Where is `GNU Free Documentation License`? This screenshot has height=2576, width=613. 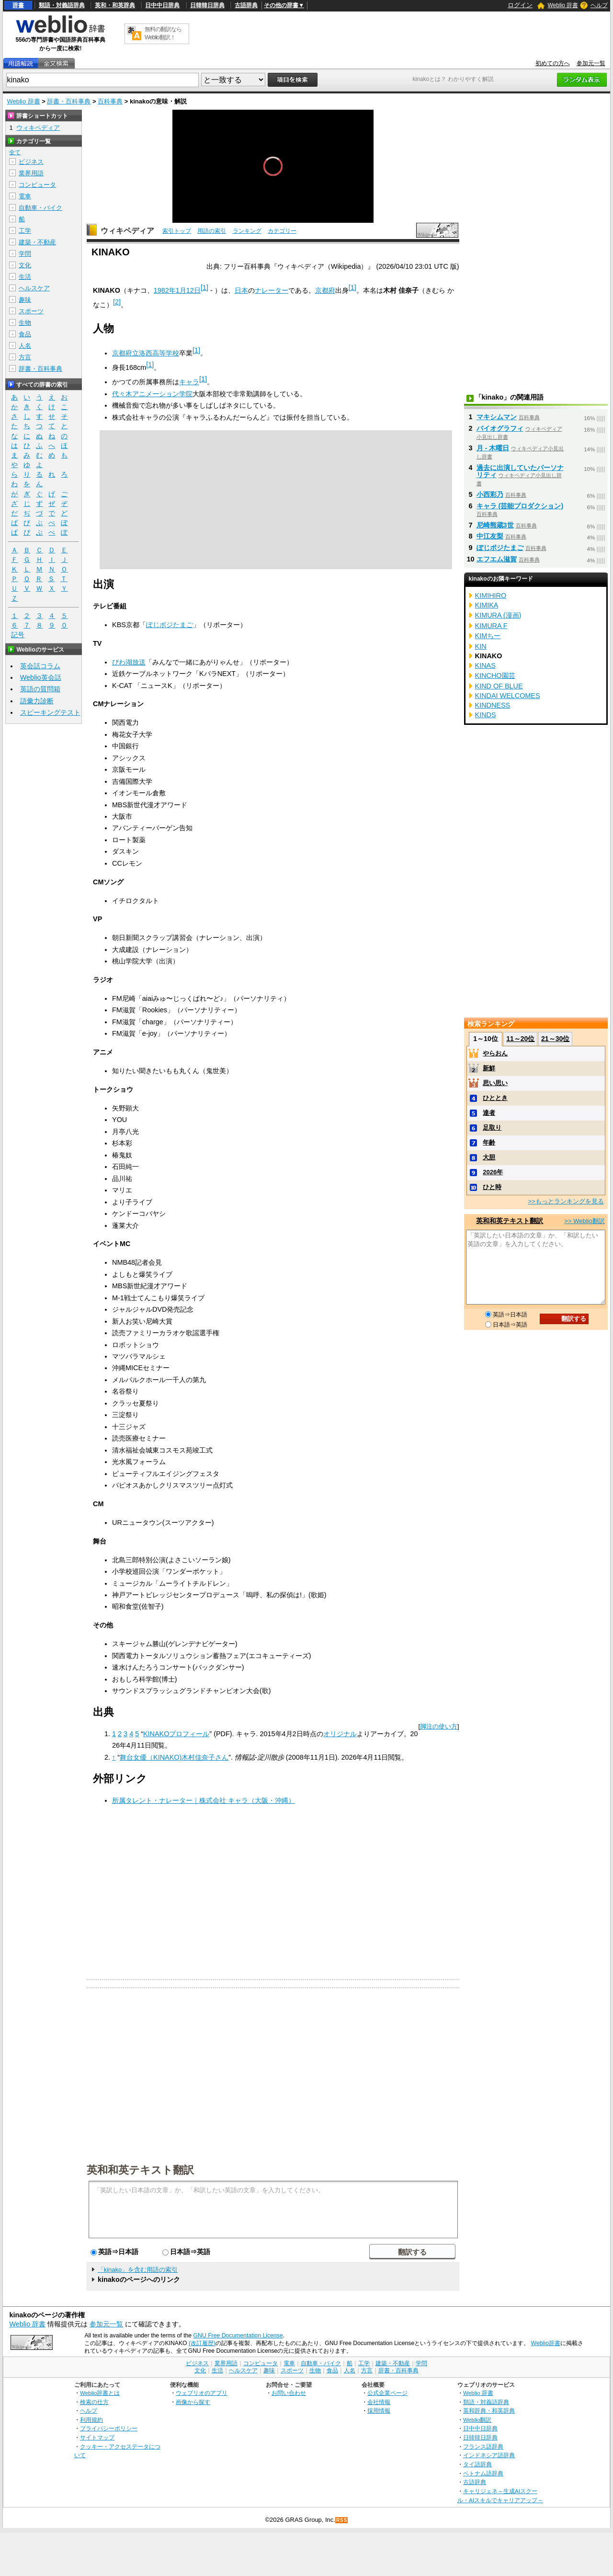 GNU Free Documentation License is located at coordinates (238, 2335).